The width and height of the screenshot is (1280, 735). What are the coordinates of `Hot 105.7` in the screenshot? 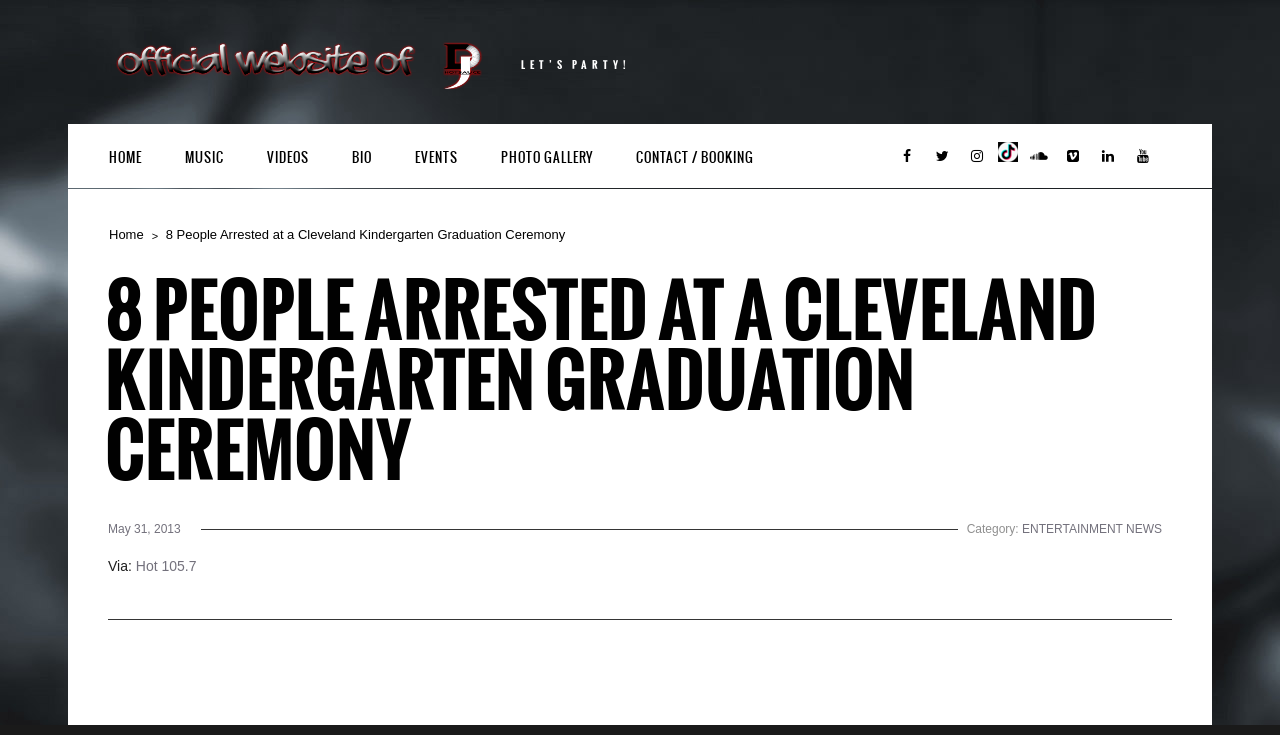 It's located at (166, 566).